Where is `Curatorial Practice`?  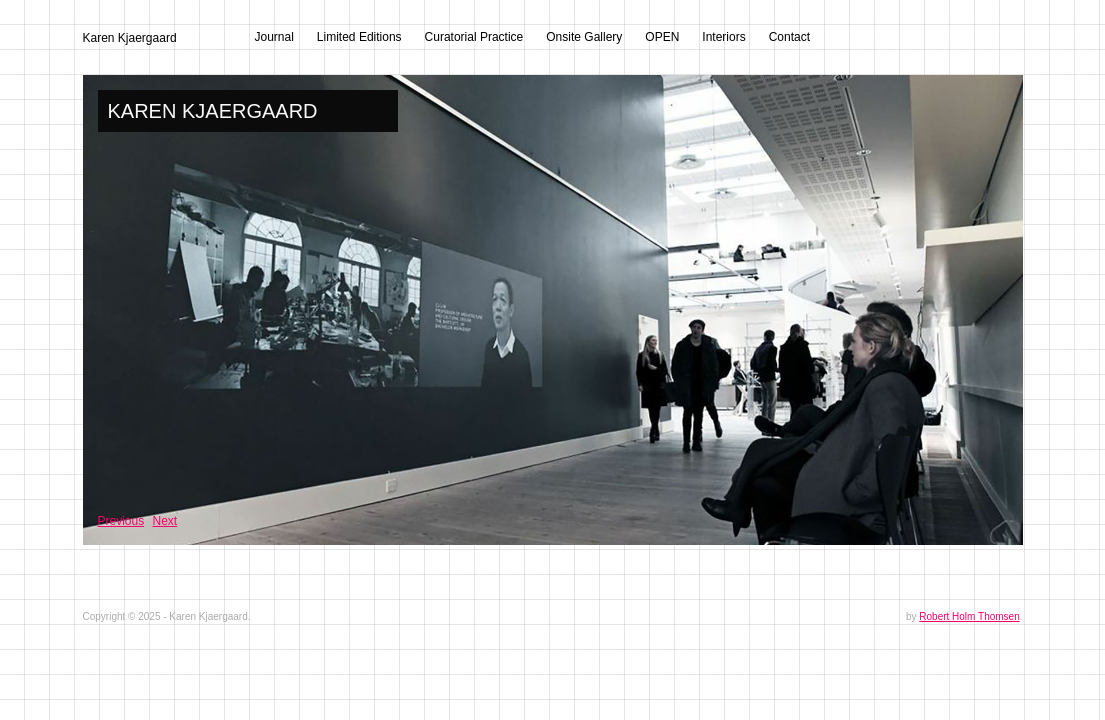
Curatorial Practice is located at coordinates (474, 37).